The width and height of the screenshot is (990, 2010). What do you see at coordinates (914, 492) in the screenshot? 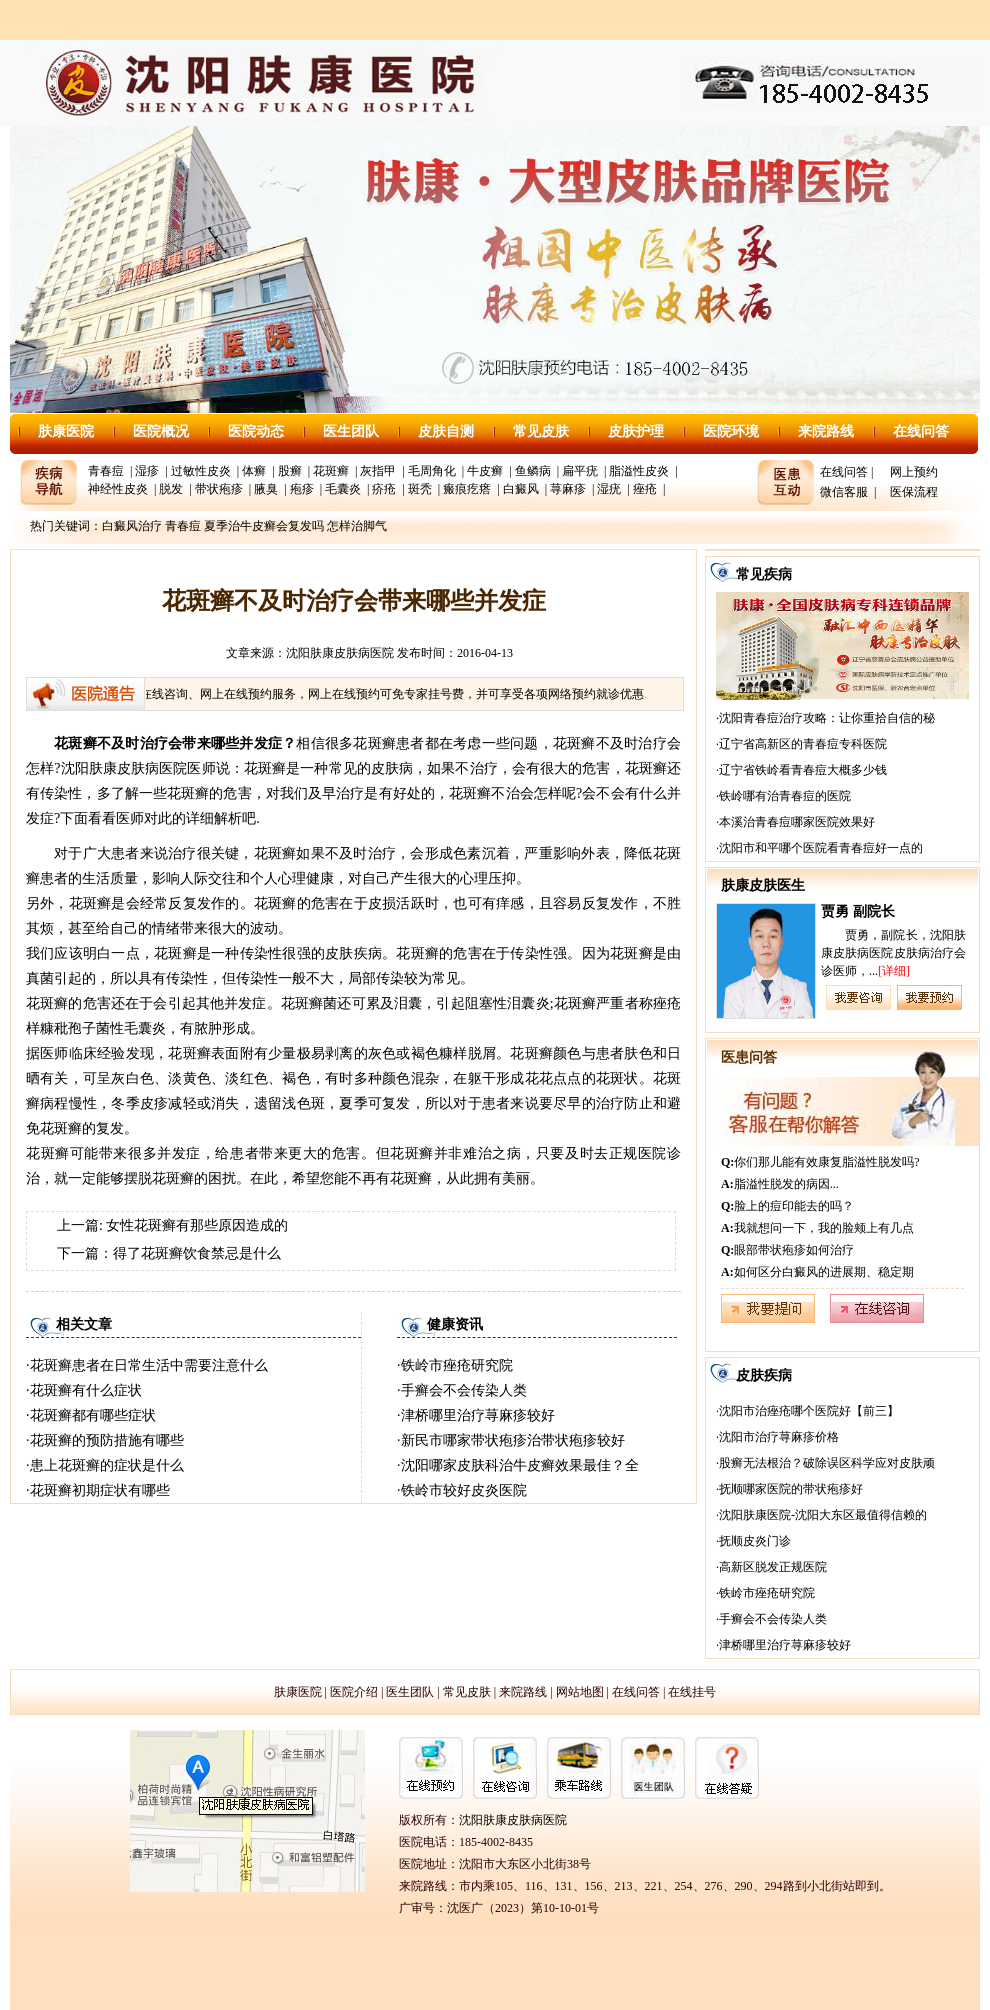
I see `医保流程` at bounding box center [914, 492].